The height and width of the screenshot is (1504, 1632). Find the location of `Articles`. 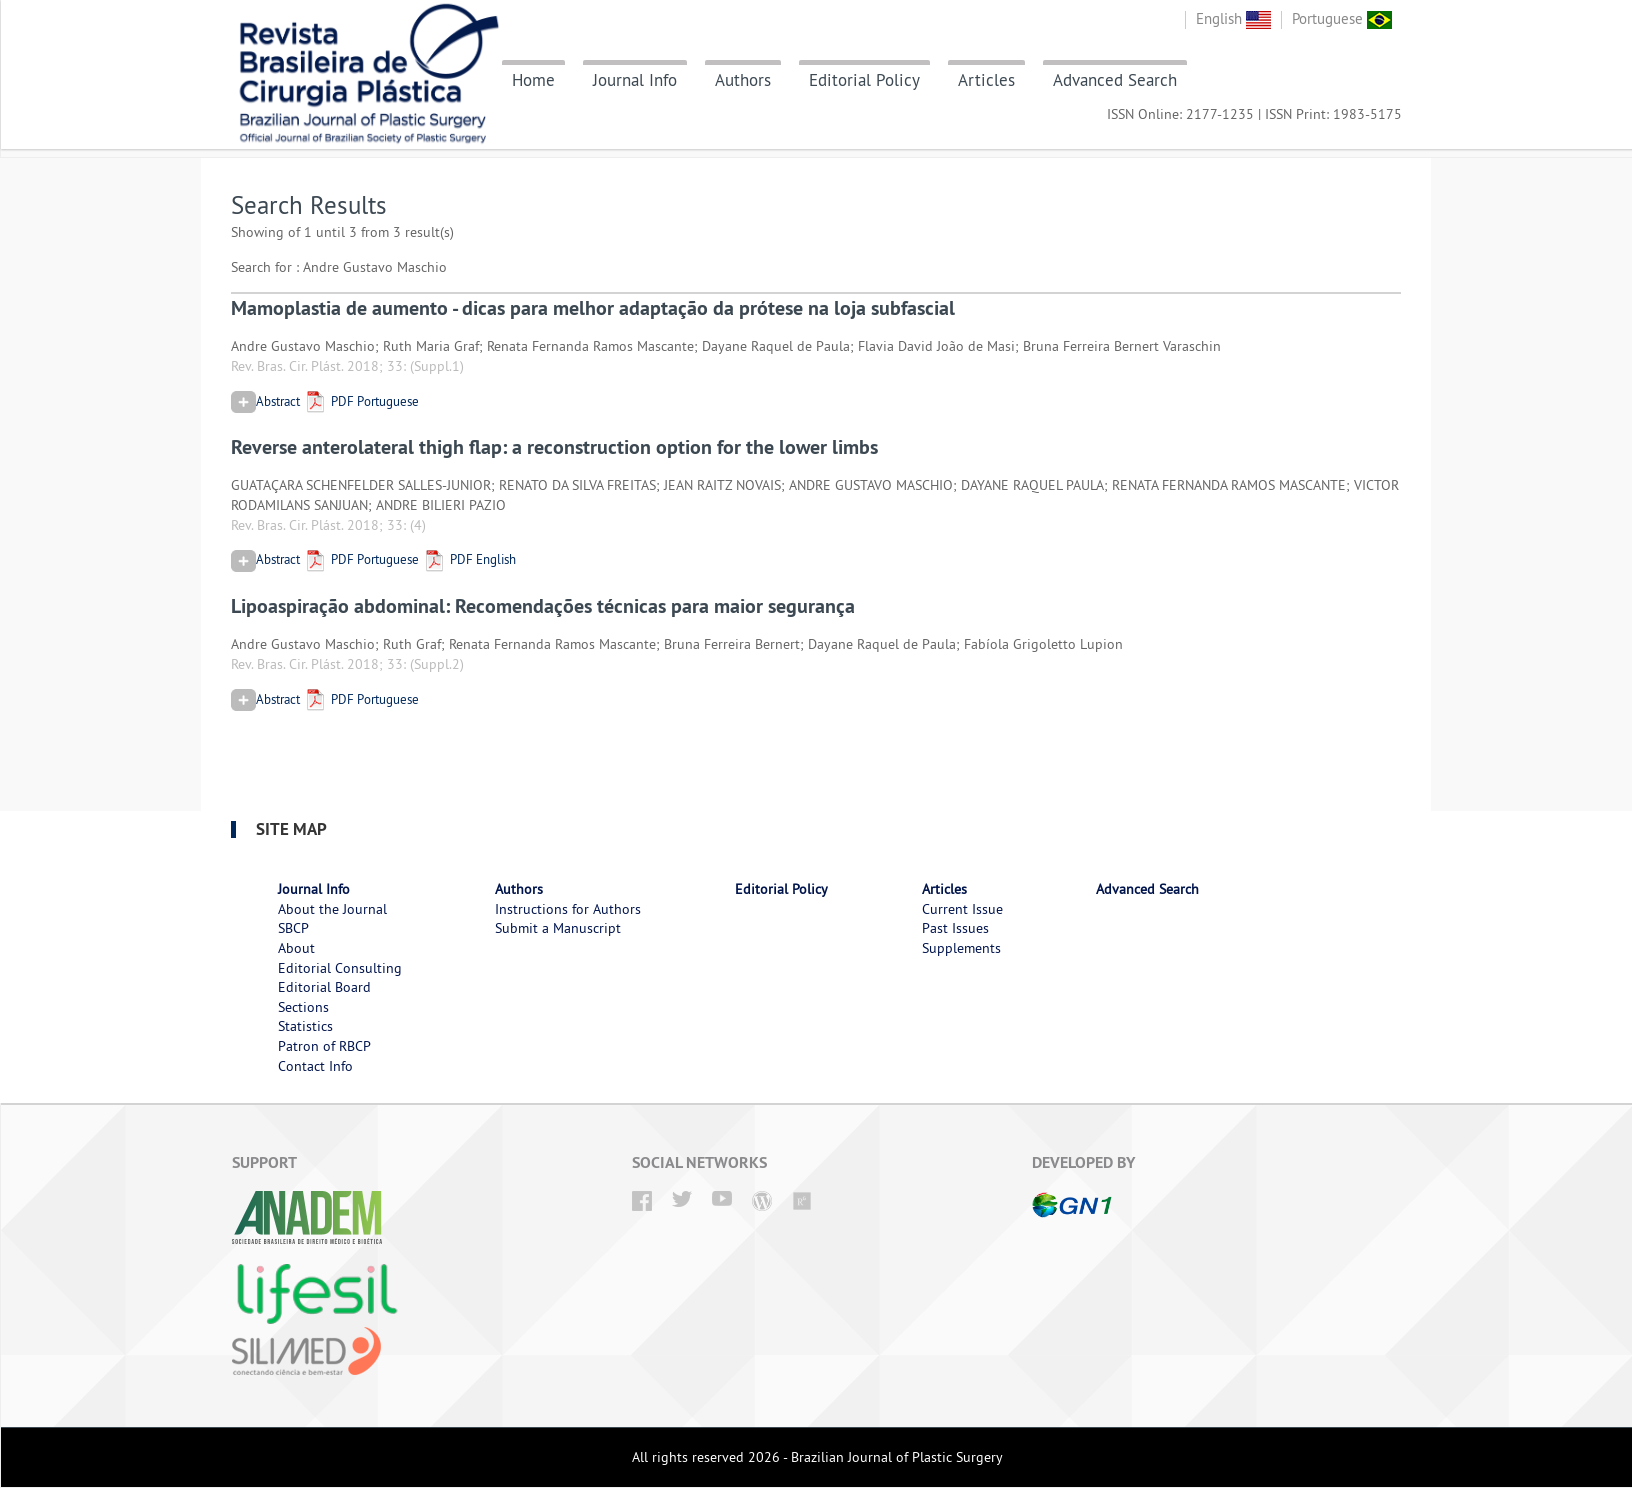

Articles is located at coordinates (986, 80).